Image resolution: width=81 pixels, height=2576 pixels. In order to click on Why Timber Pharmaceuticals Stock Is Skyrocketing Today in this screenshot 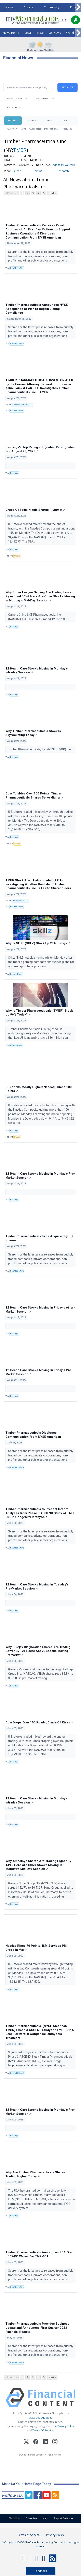, I will do `click(33, 733)`.